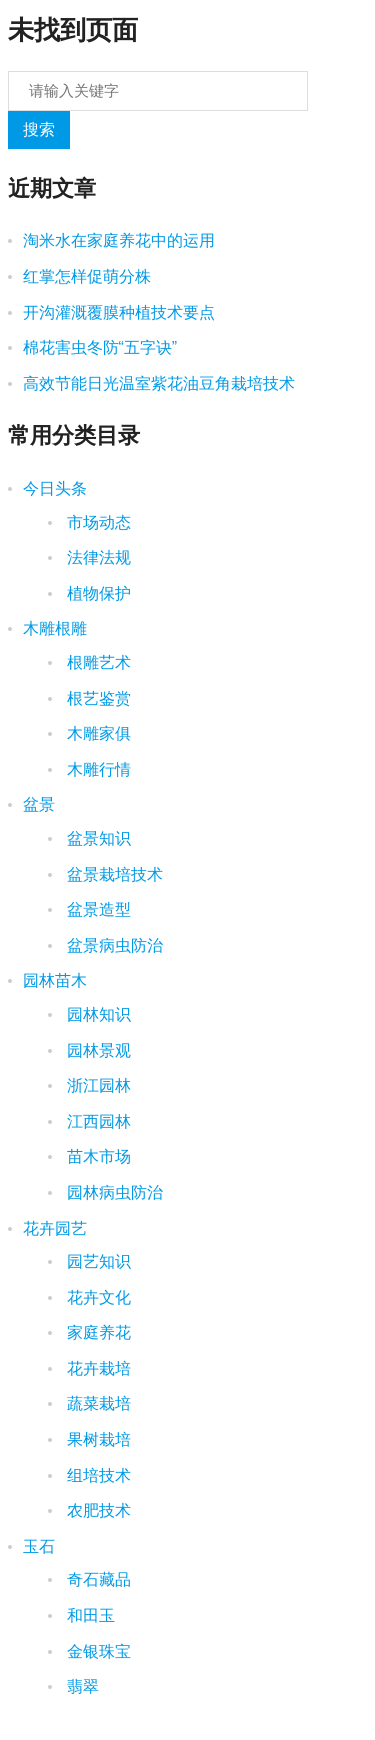  I want to click on 园林知识, so click(97, 1014).